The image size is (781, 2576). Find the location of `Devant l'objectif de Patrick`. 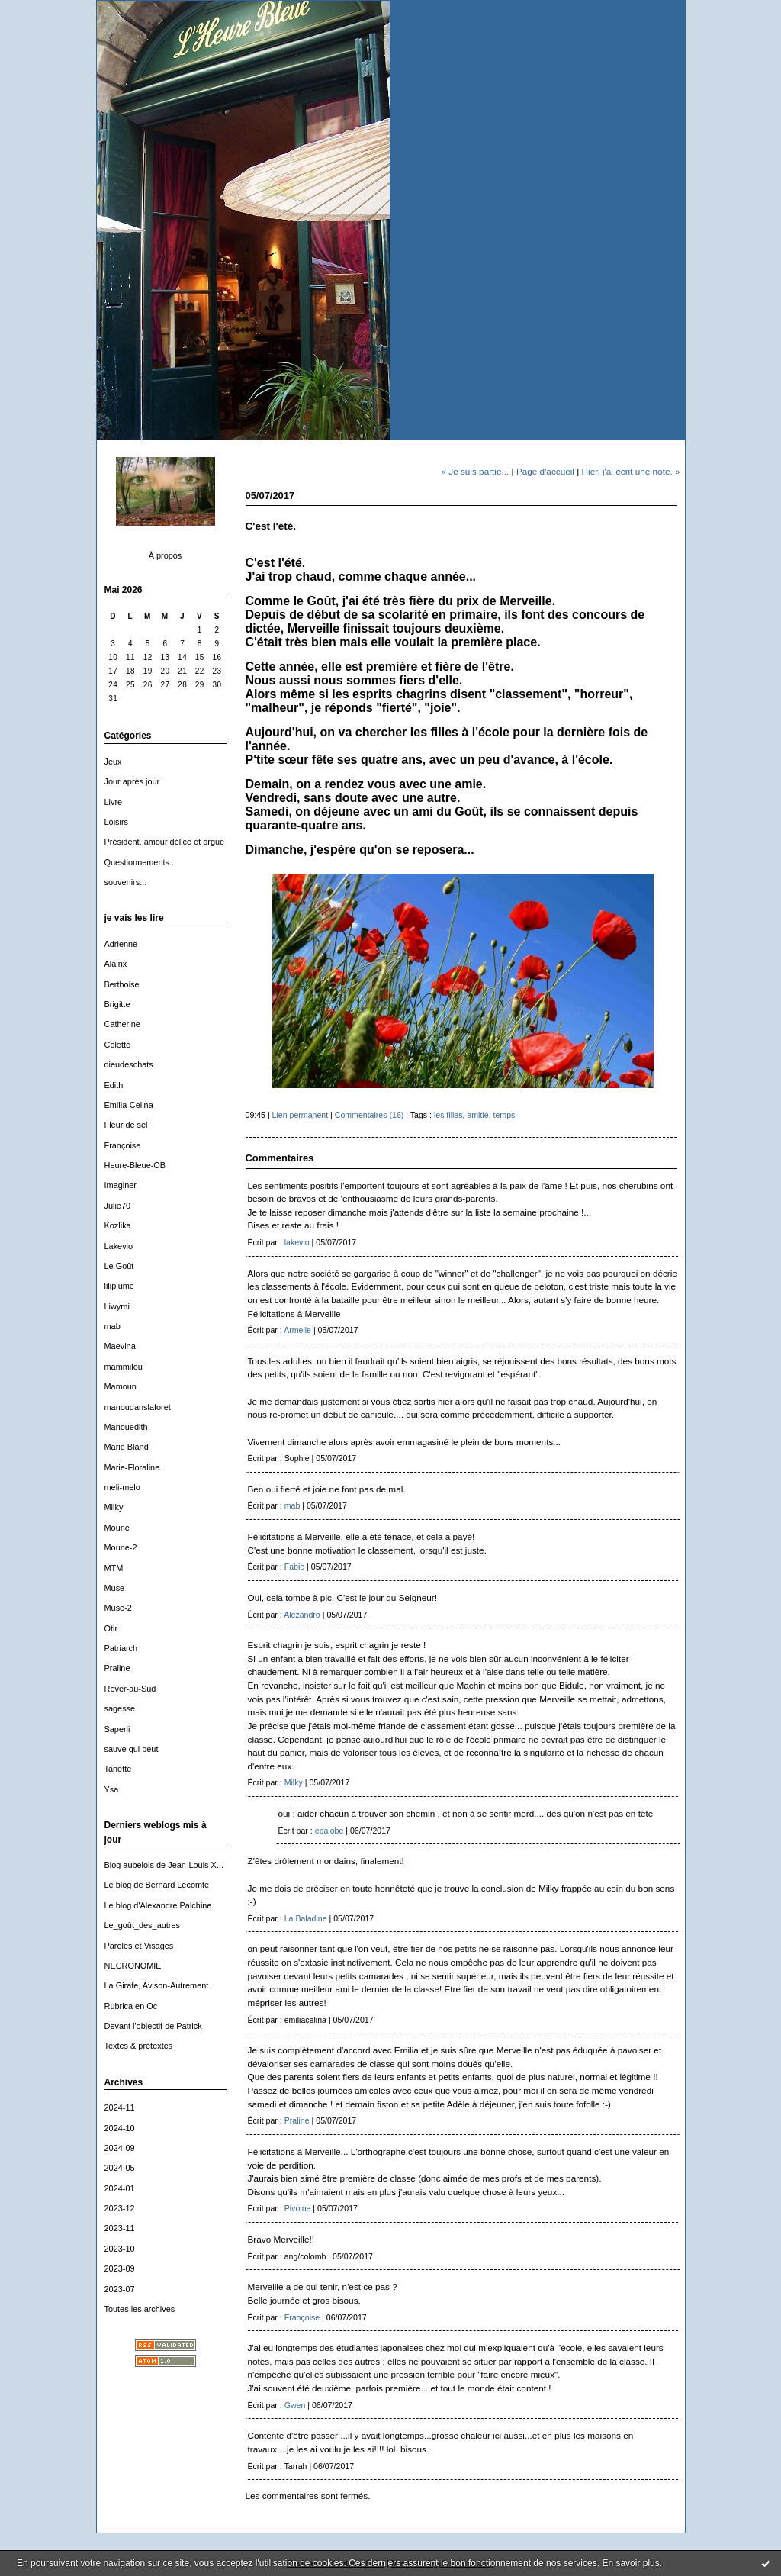

Devant l'objectif de Patrick is located at coordinates (153, 2025).